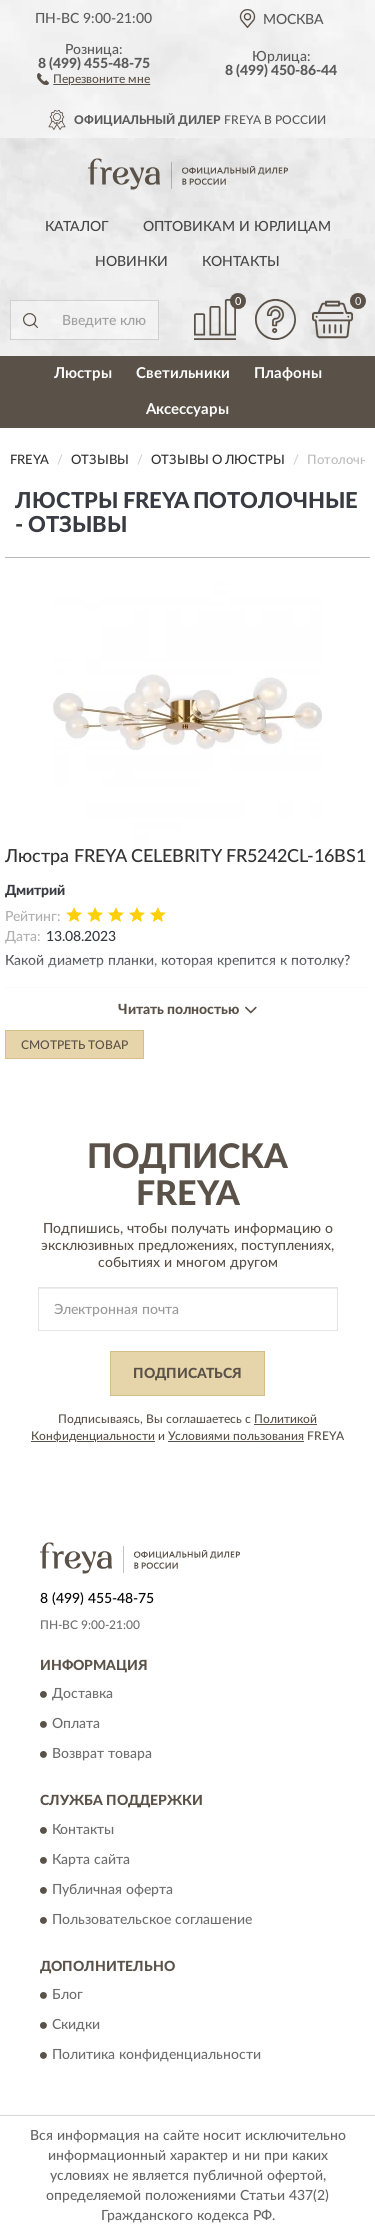 The image size is (375, 2236). Describe the element at coordinates (83, 373) in the screenshot. I see `Люстры` at that location.